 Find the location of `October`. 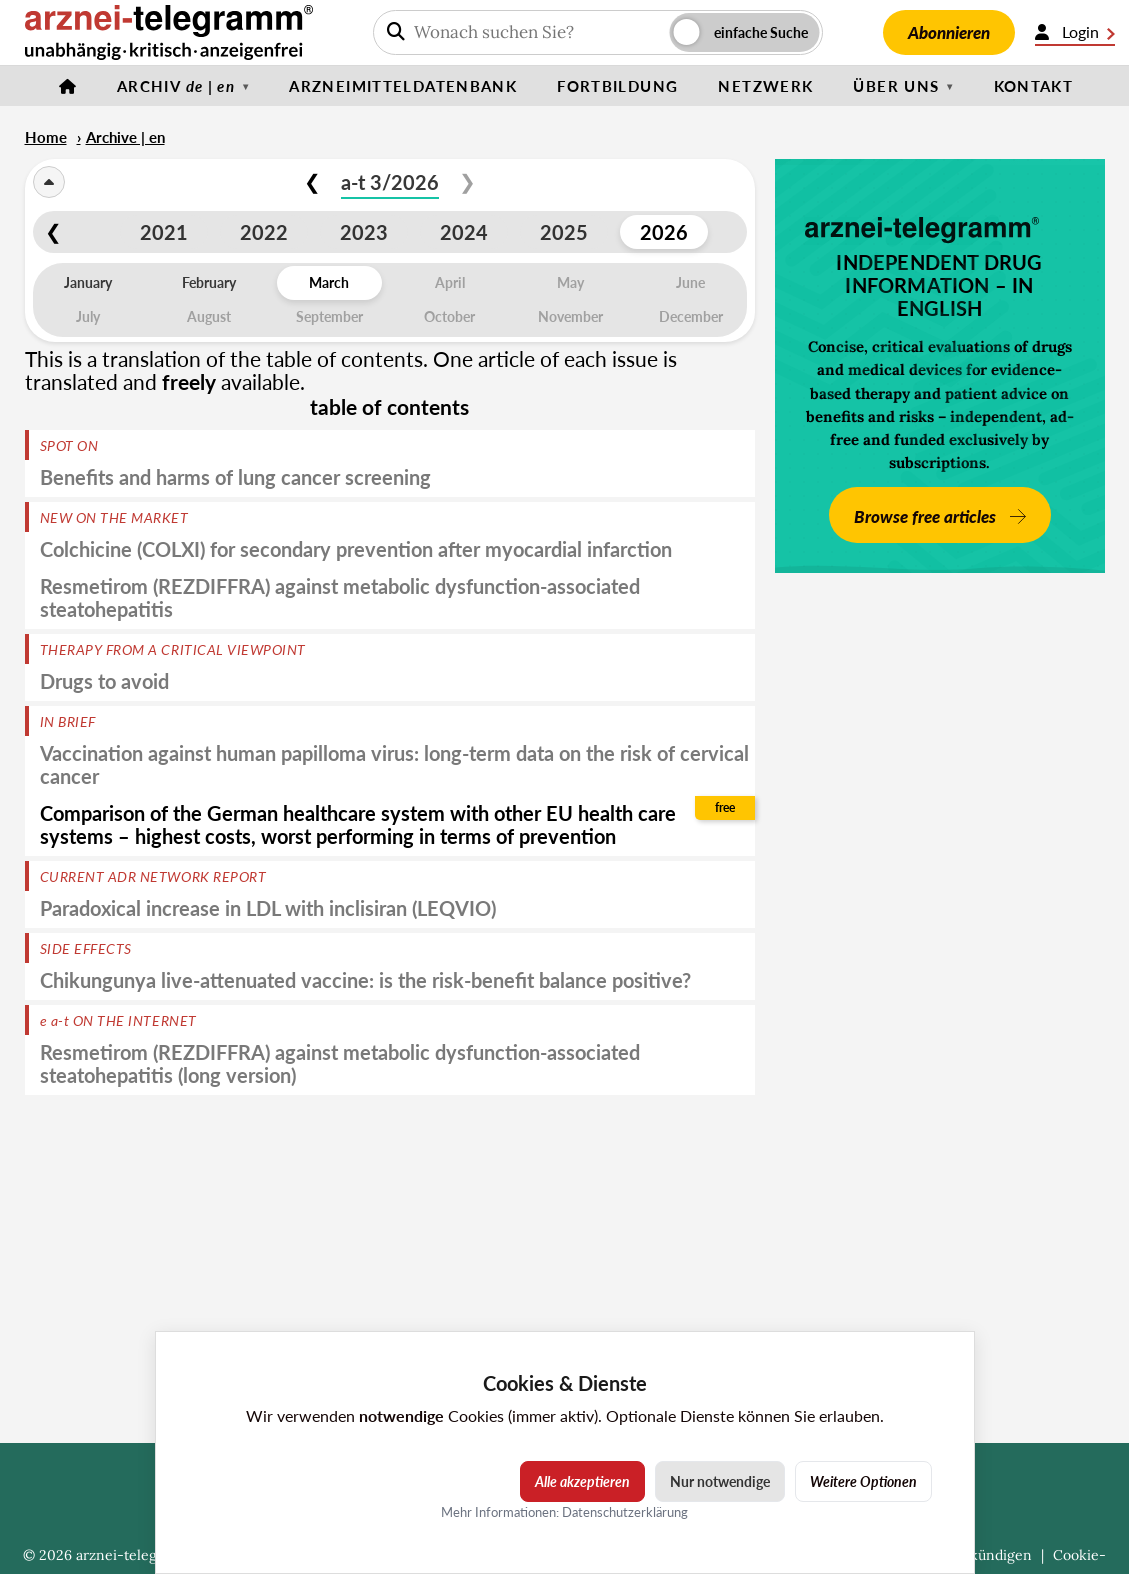

October is located at coordinates (449, 316).